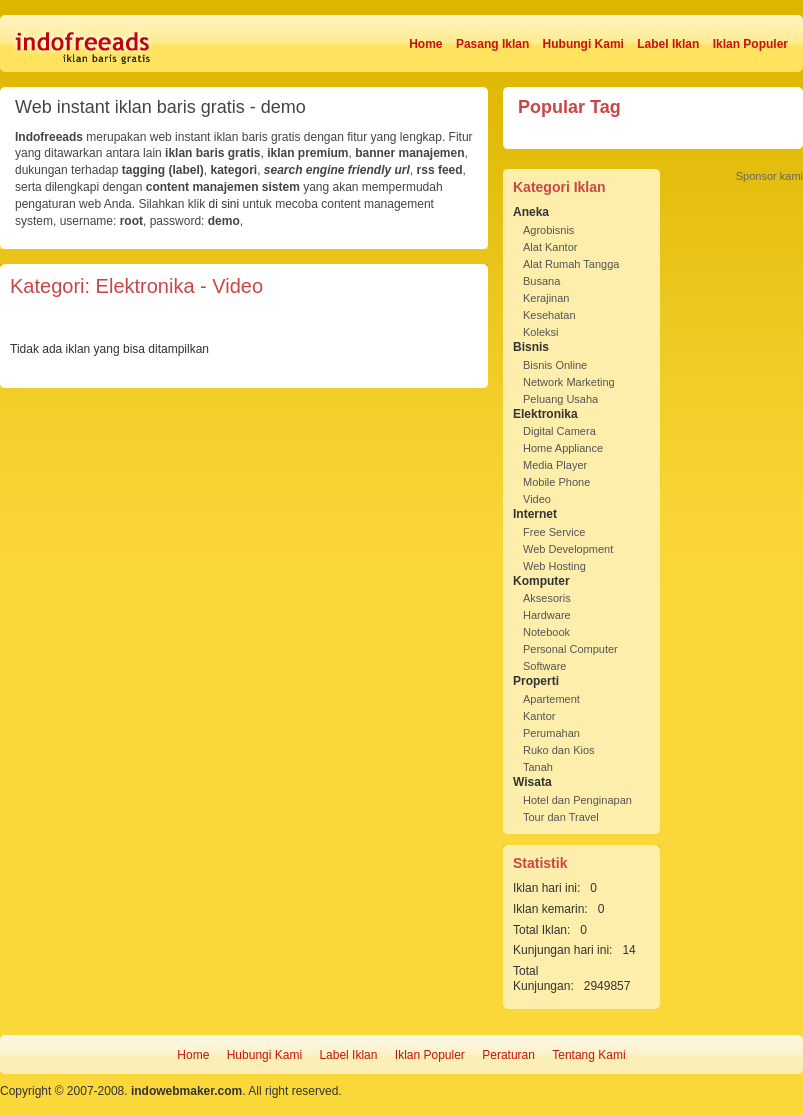  Describe the element at coordinates (554, 566) in the screenshot. I see `Web Hosting` at that location.